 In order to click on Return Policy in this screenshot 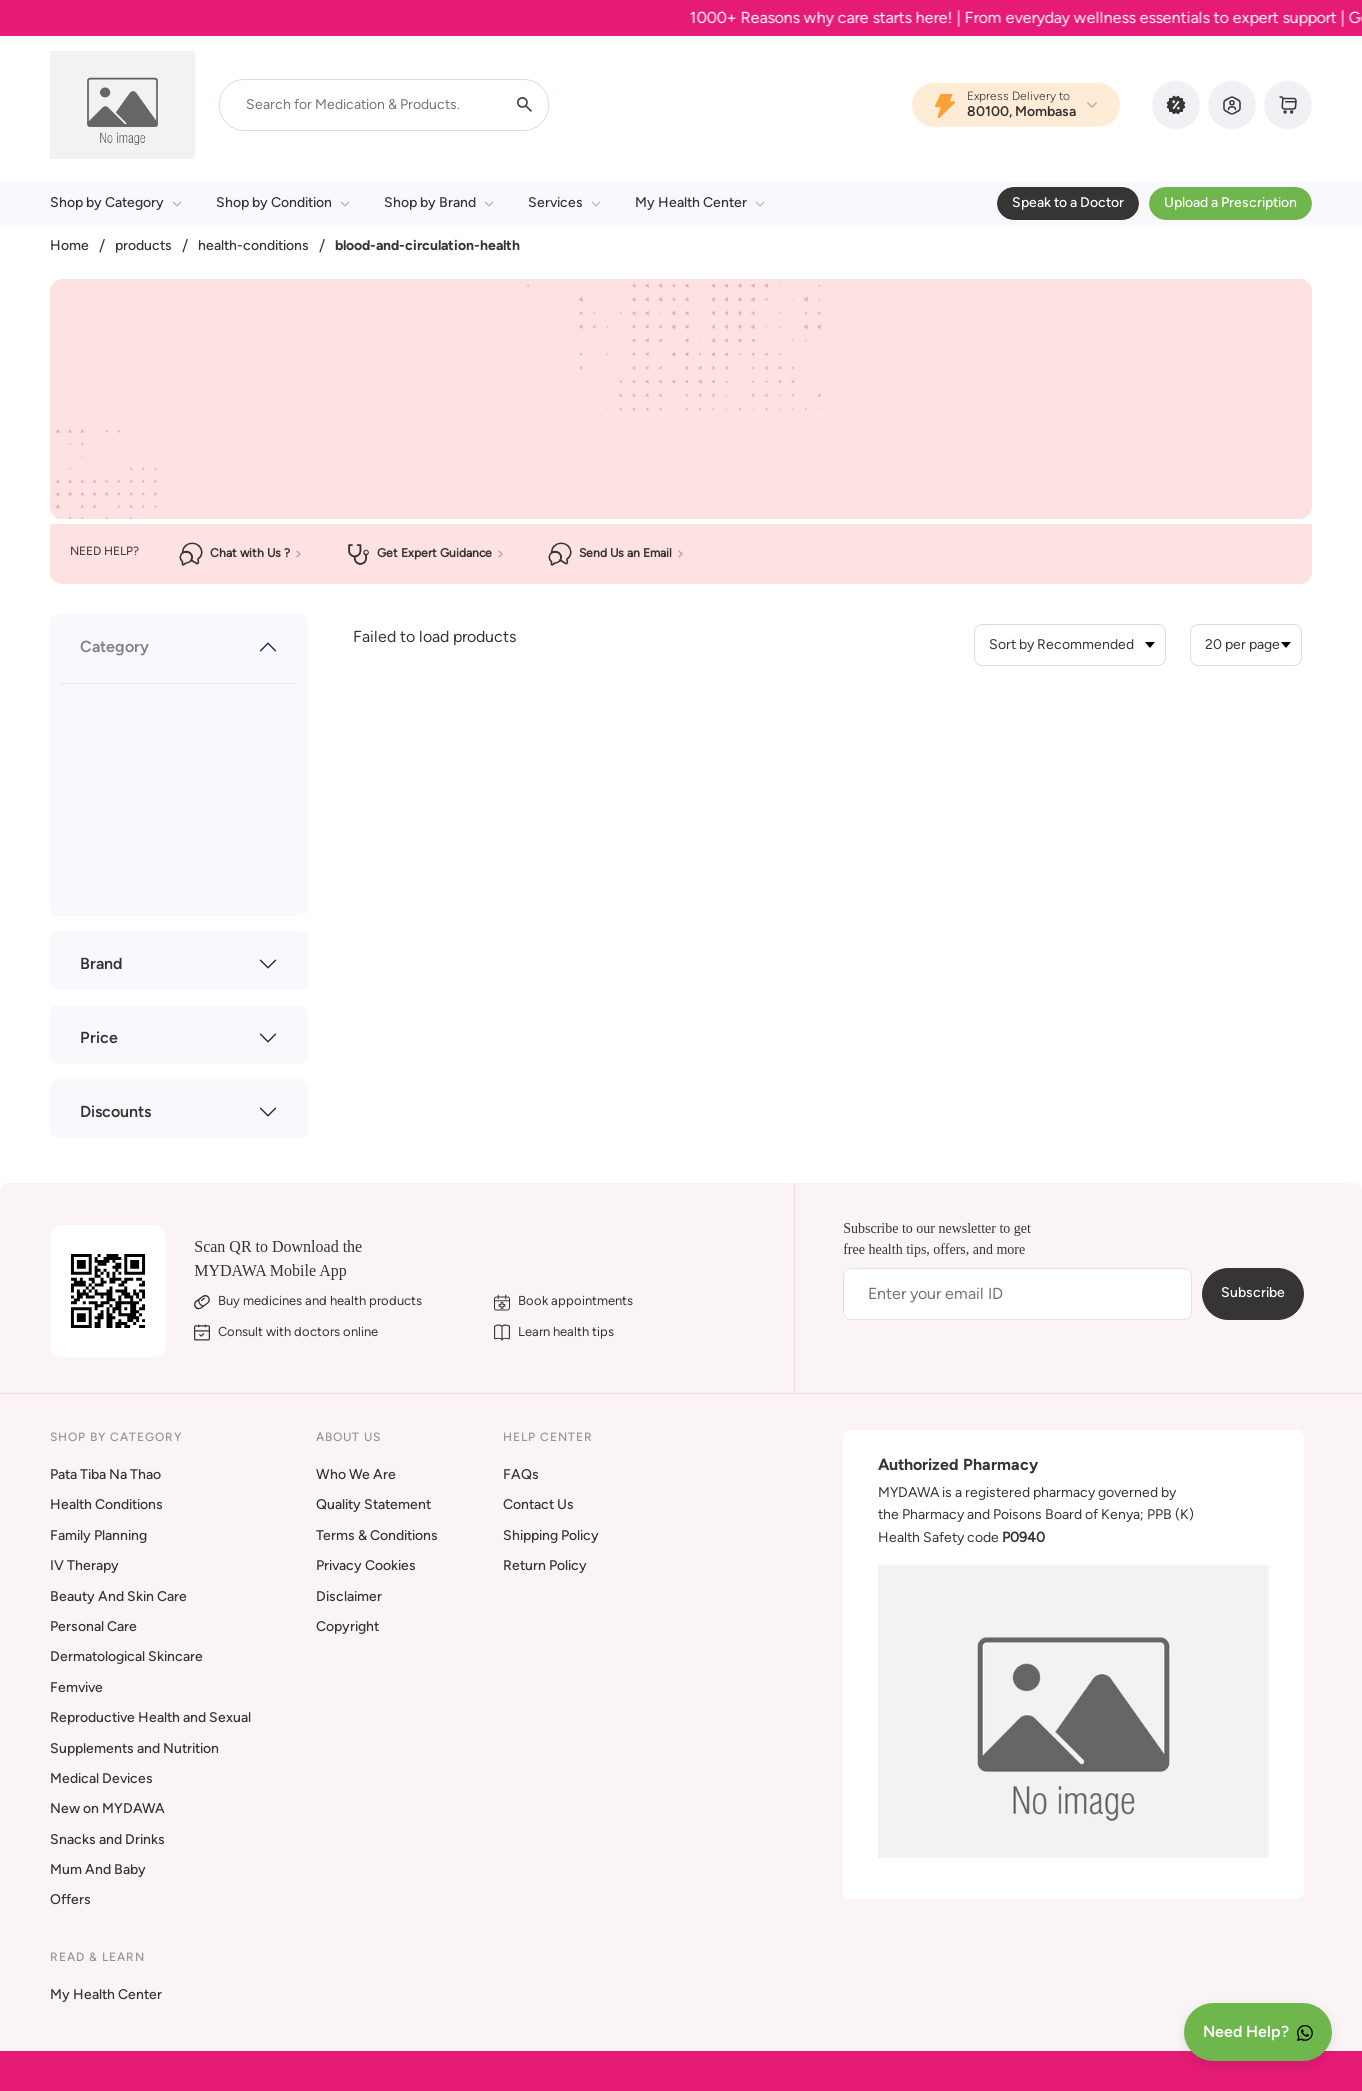, I will do `click(545, 1565)`.